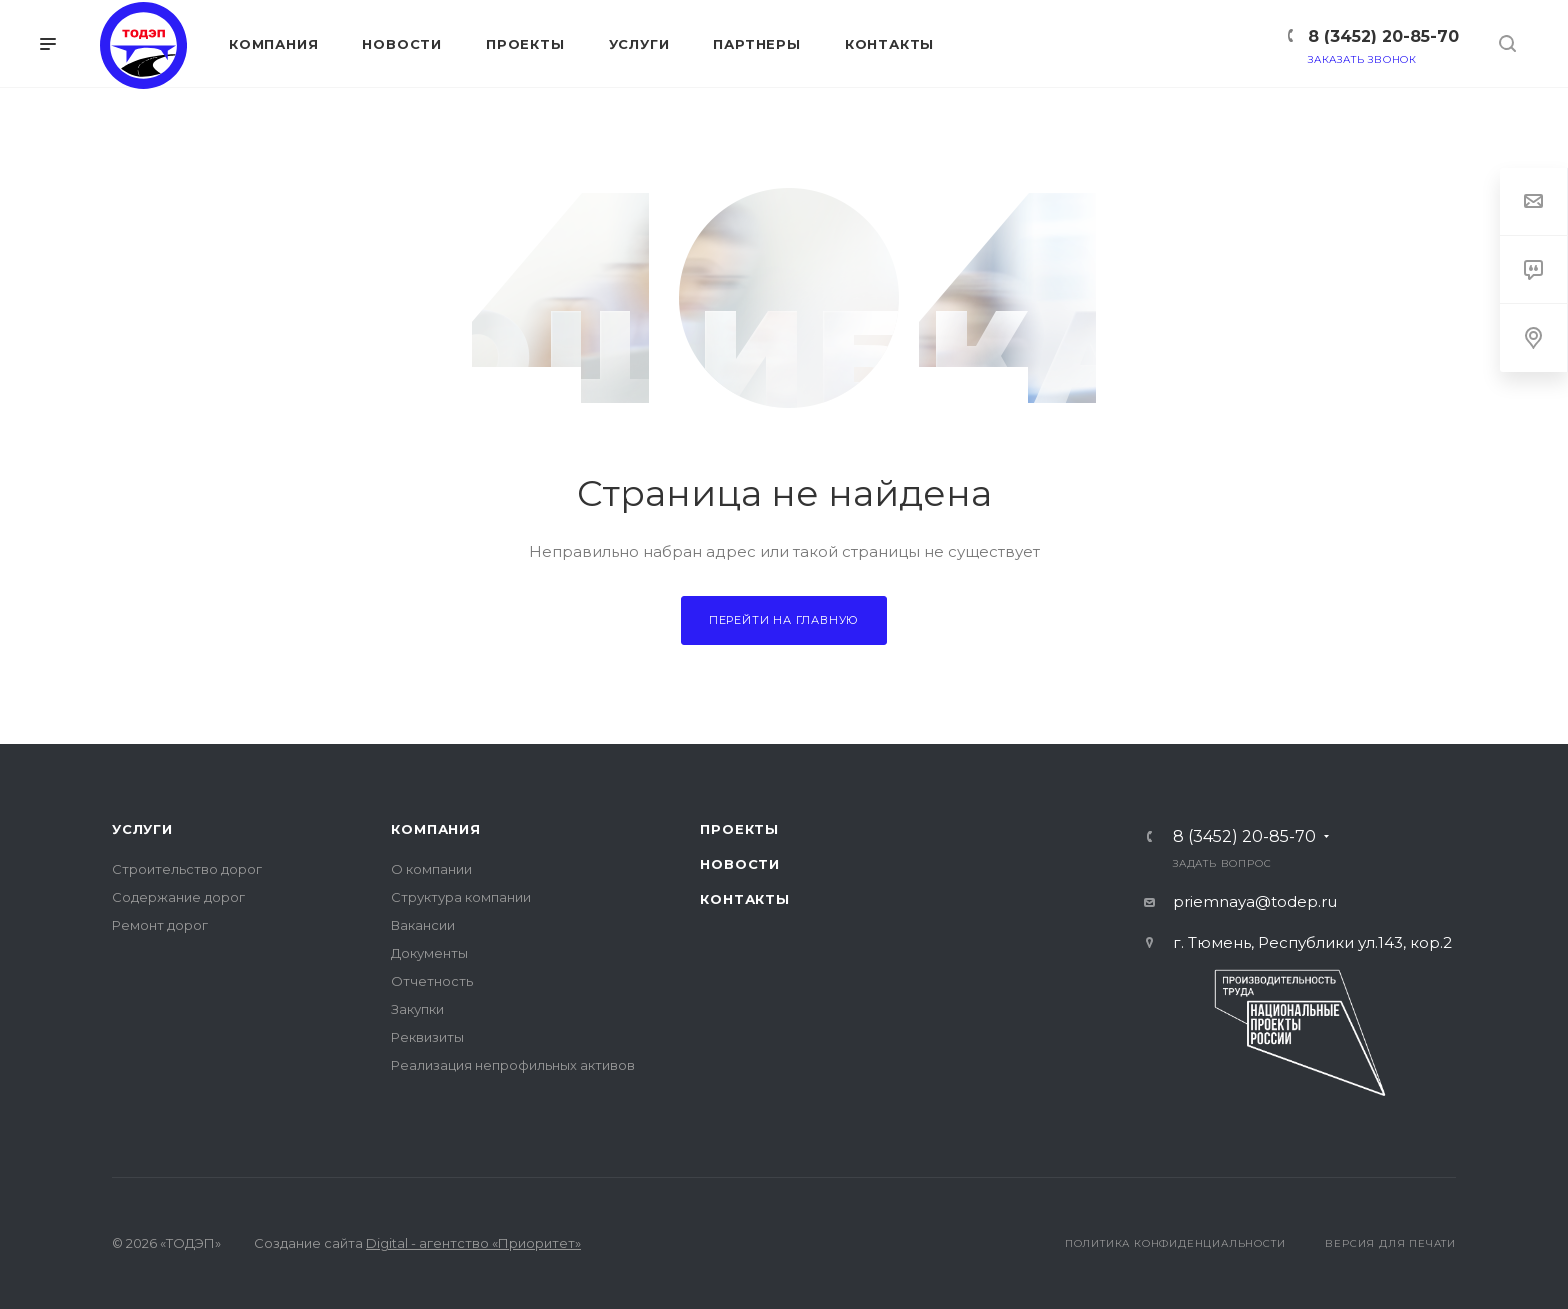 This screenshot has width=1568, height=1309. I want to click on Политика конфиденциальности, so click(1175, 1243).